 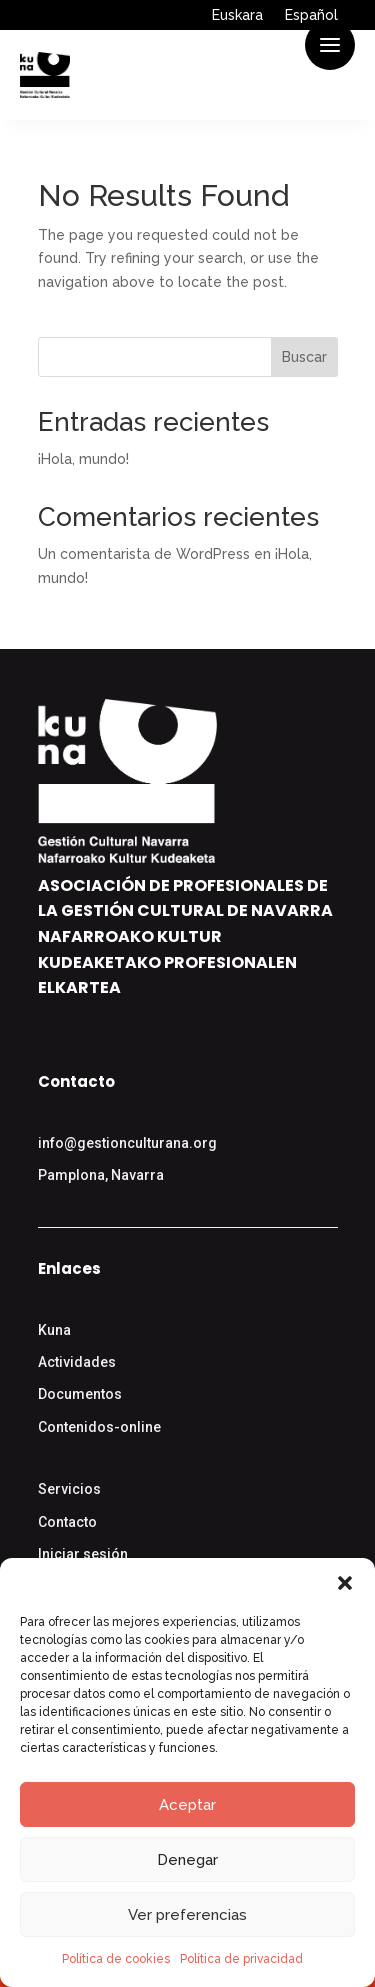 I want to click on Política de cookies, so click(x=116, y=1959).